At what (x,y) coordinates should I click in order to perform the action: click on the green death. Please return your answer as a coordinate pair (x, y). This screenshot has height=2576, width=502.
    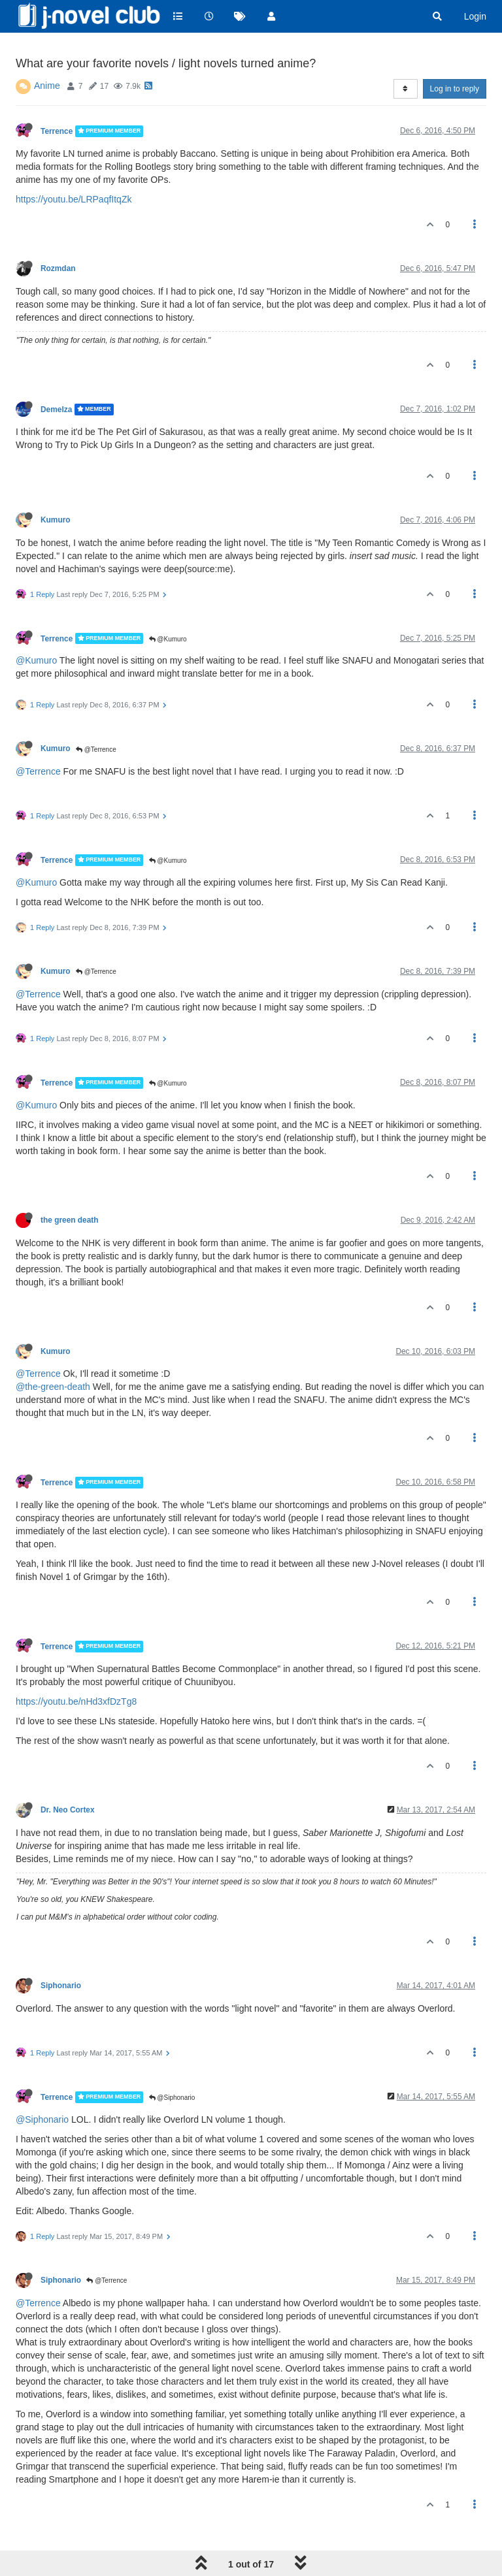
    Looking at the image, I should click on (70, 1220).